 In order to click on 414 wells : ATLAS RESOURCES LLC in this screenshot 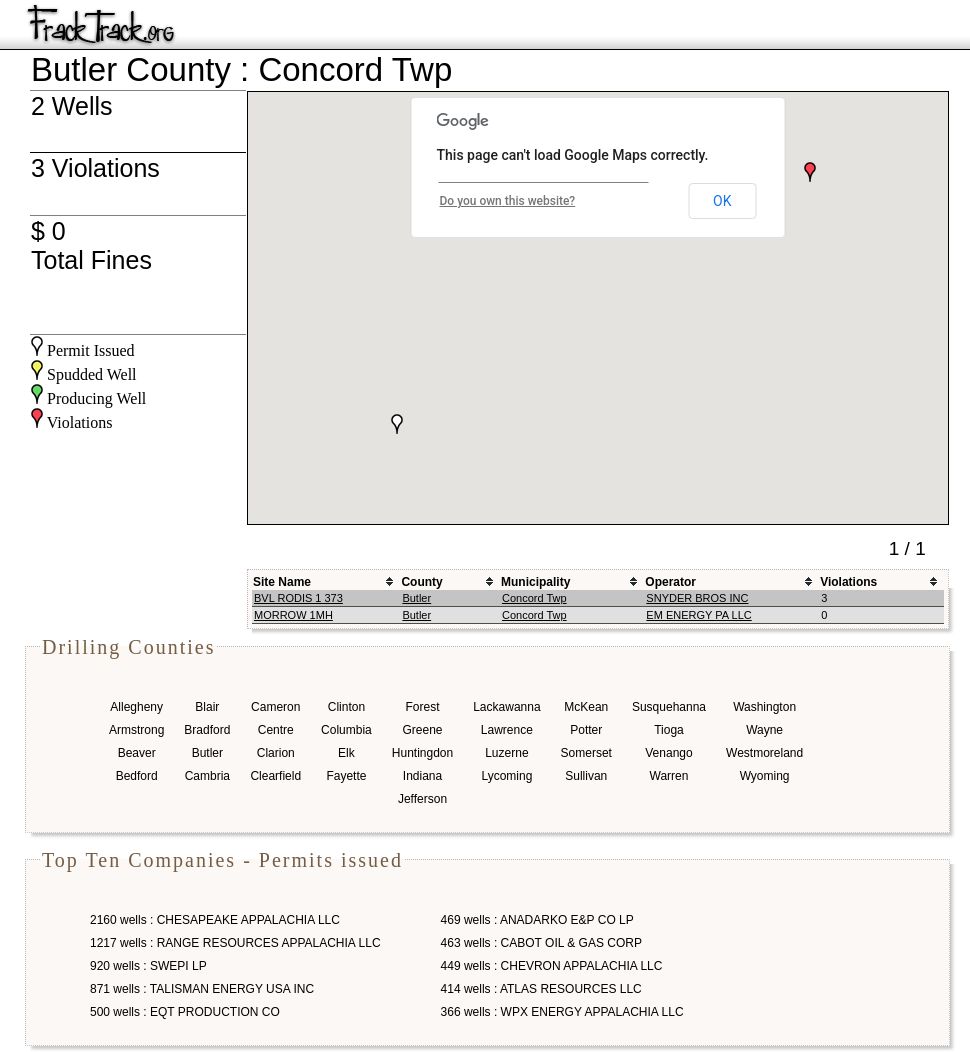, I will do `click(541, 989)`.